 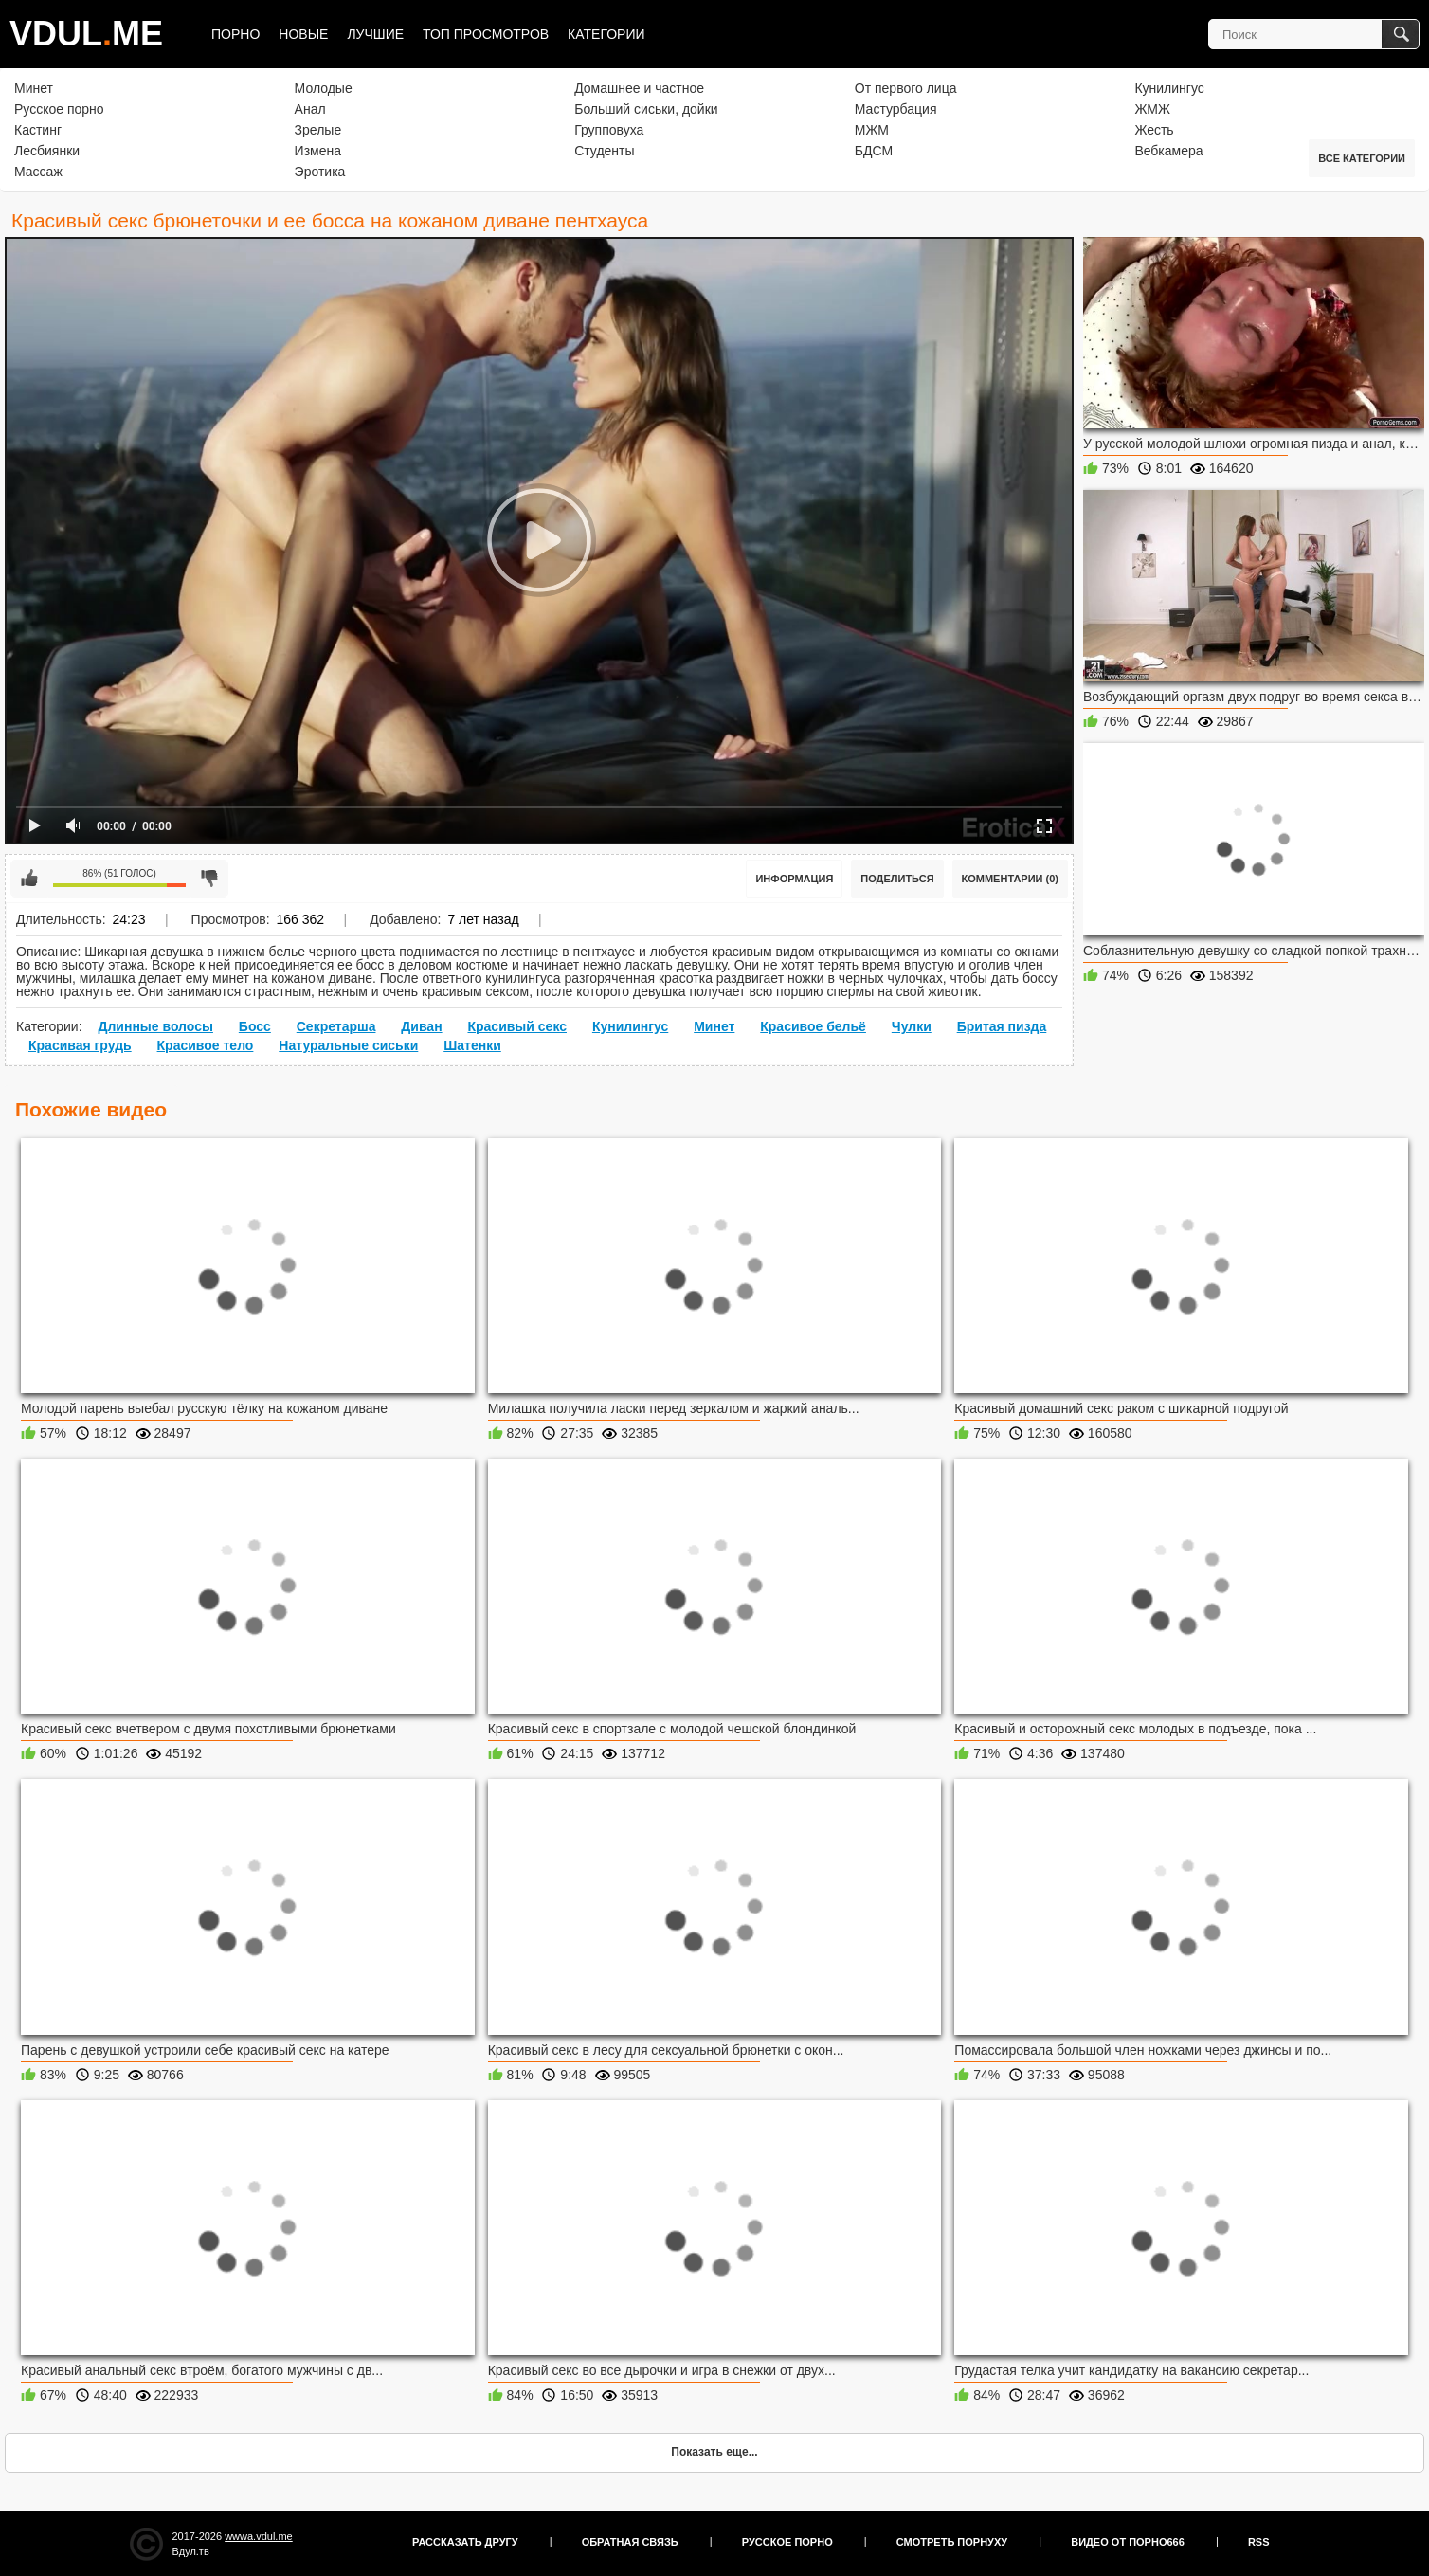 What do you see at coordinates (33, 88) in the screenshot?
I see `Минет` at bounding box center [33, 88].